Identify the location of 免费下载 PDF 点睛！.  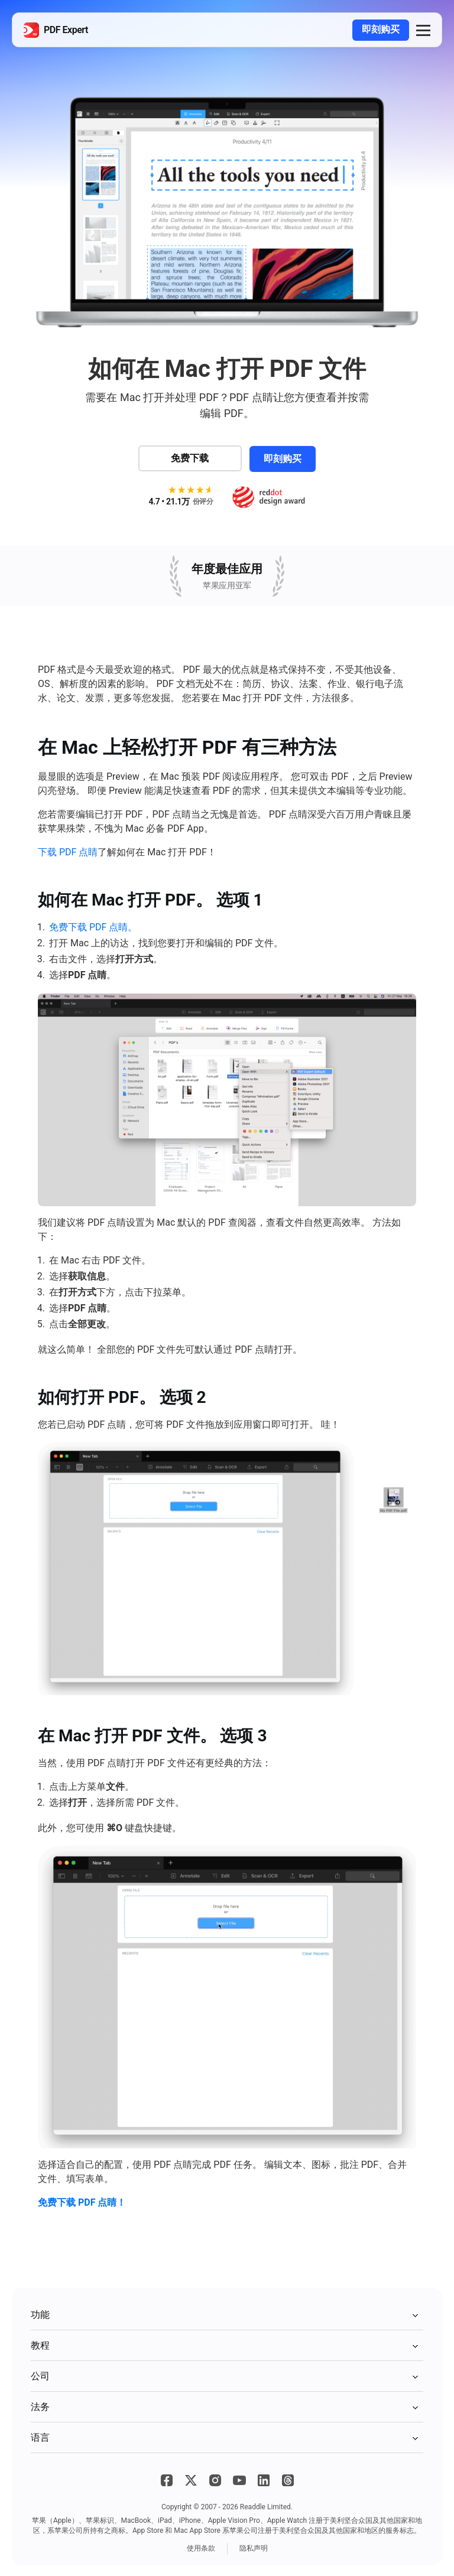
(82, 2201).